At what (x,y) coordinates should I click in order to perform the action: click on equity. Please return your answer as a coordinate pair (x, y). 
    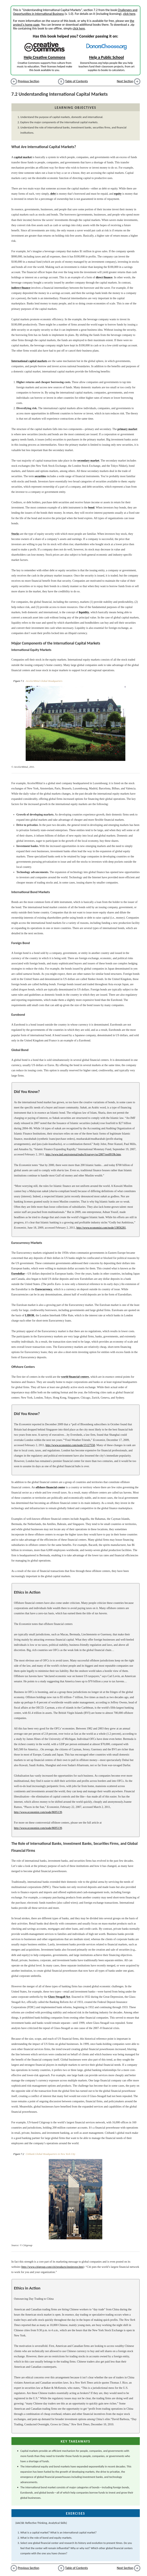
    Looking at the image, I should click on (118, 193).